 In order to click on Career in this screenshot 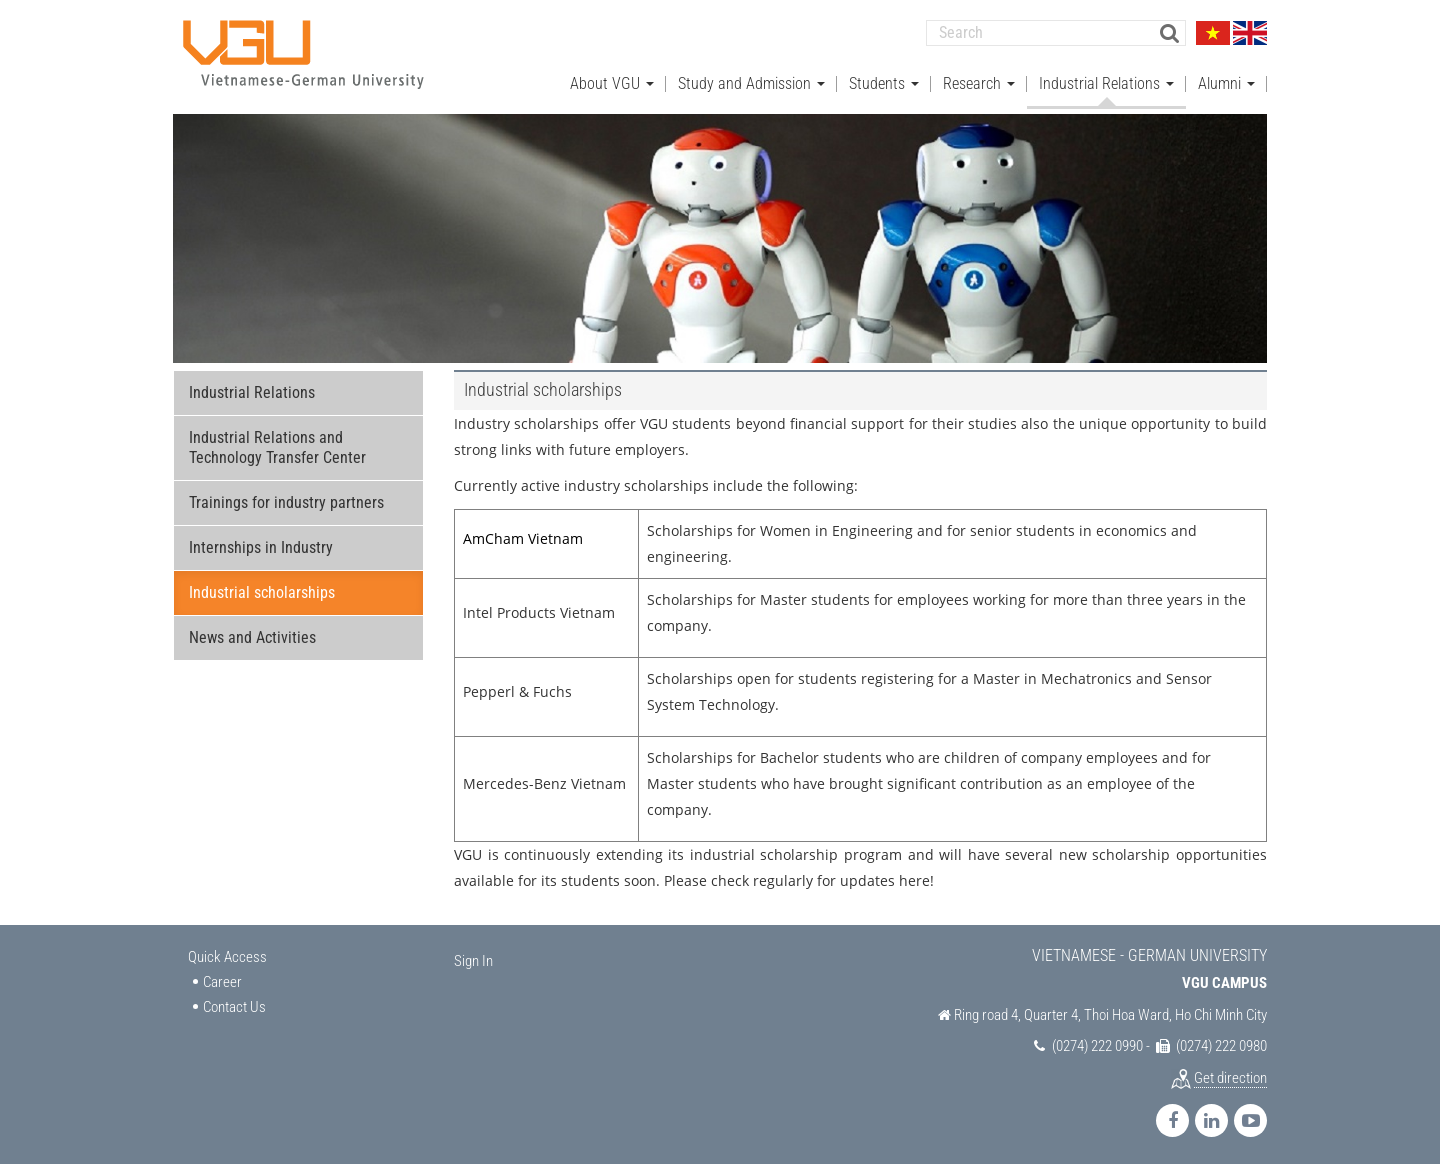, I will do `click(222, 979)`.